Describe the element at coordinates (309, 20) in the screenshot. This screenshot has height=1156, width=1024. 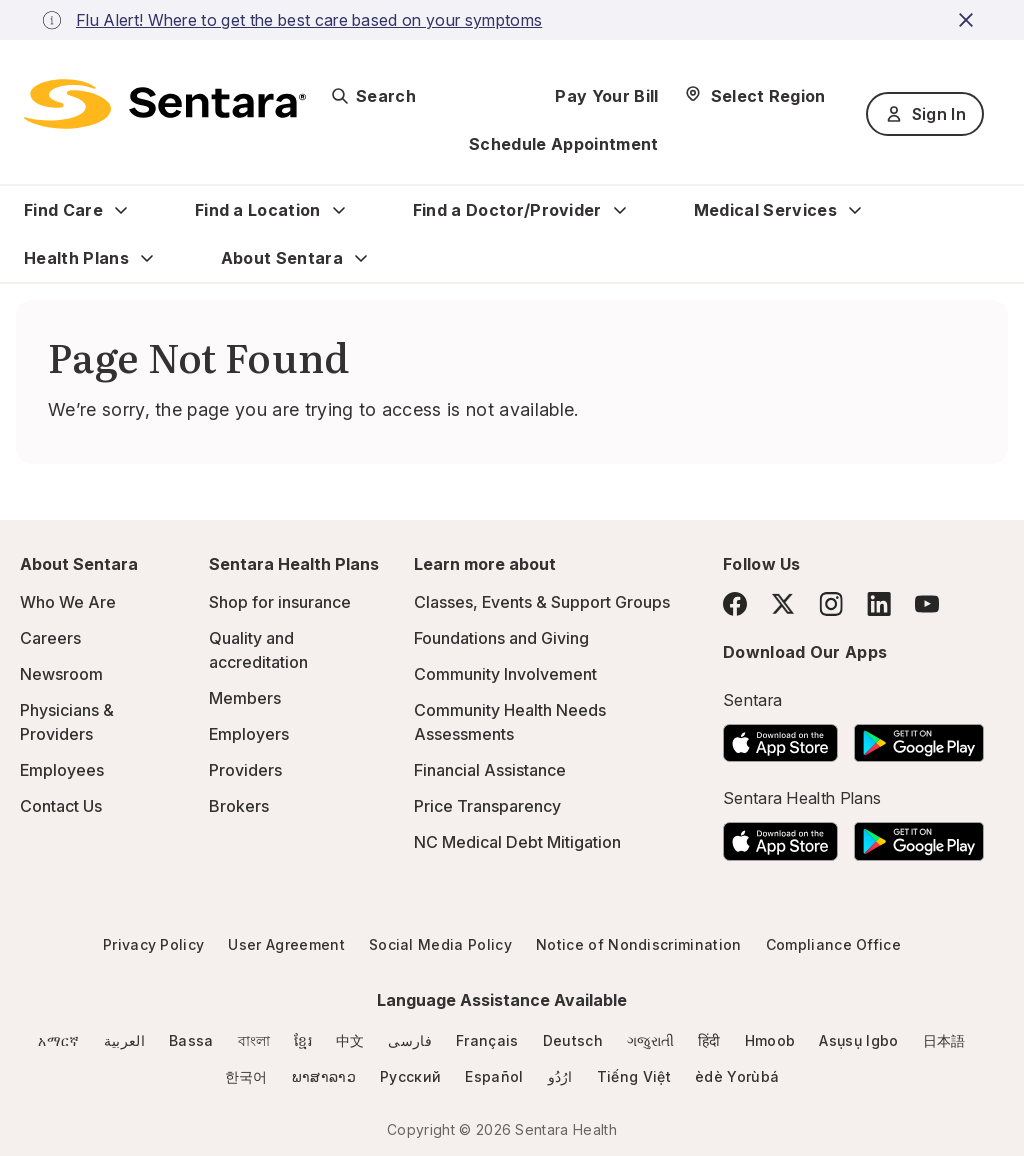
I see `Flu Alert! Where to get the best care based on your symptoms` at that location.